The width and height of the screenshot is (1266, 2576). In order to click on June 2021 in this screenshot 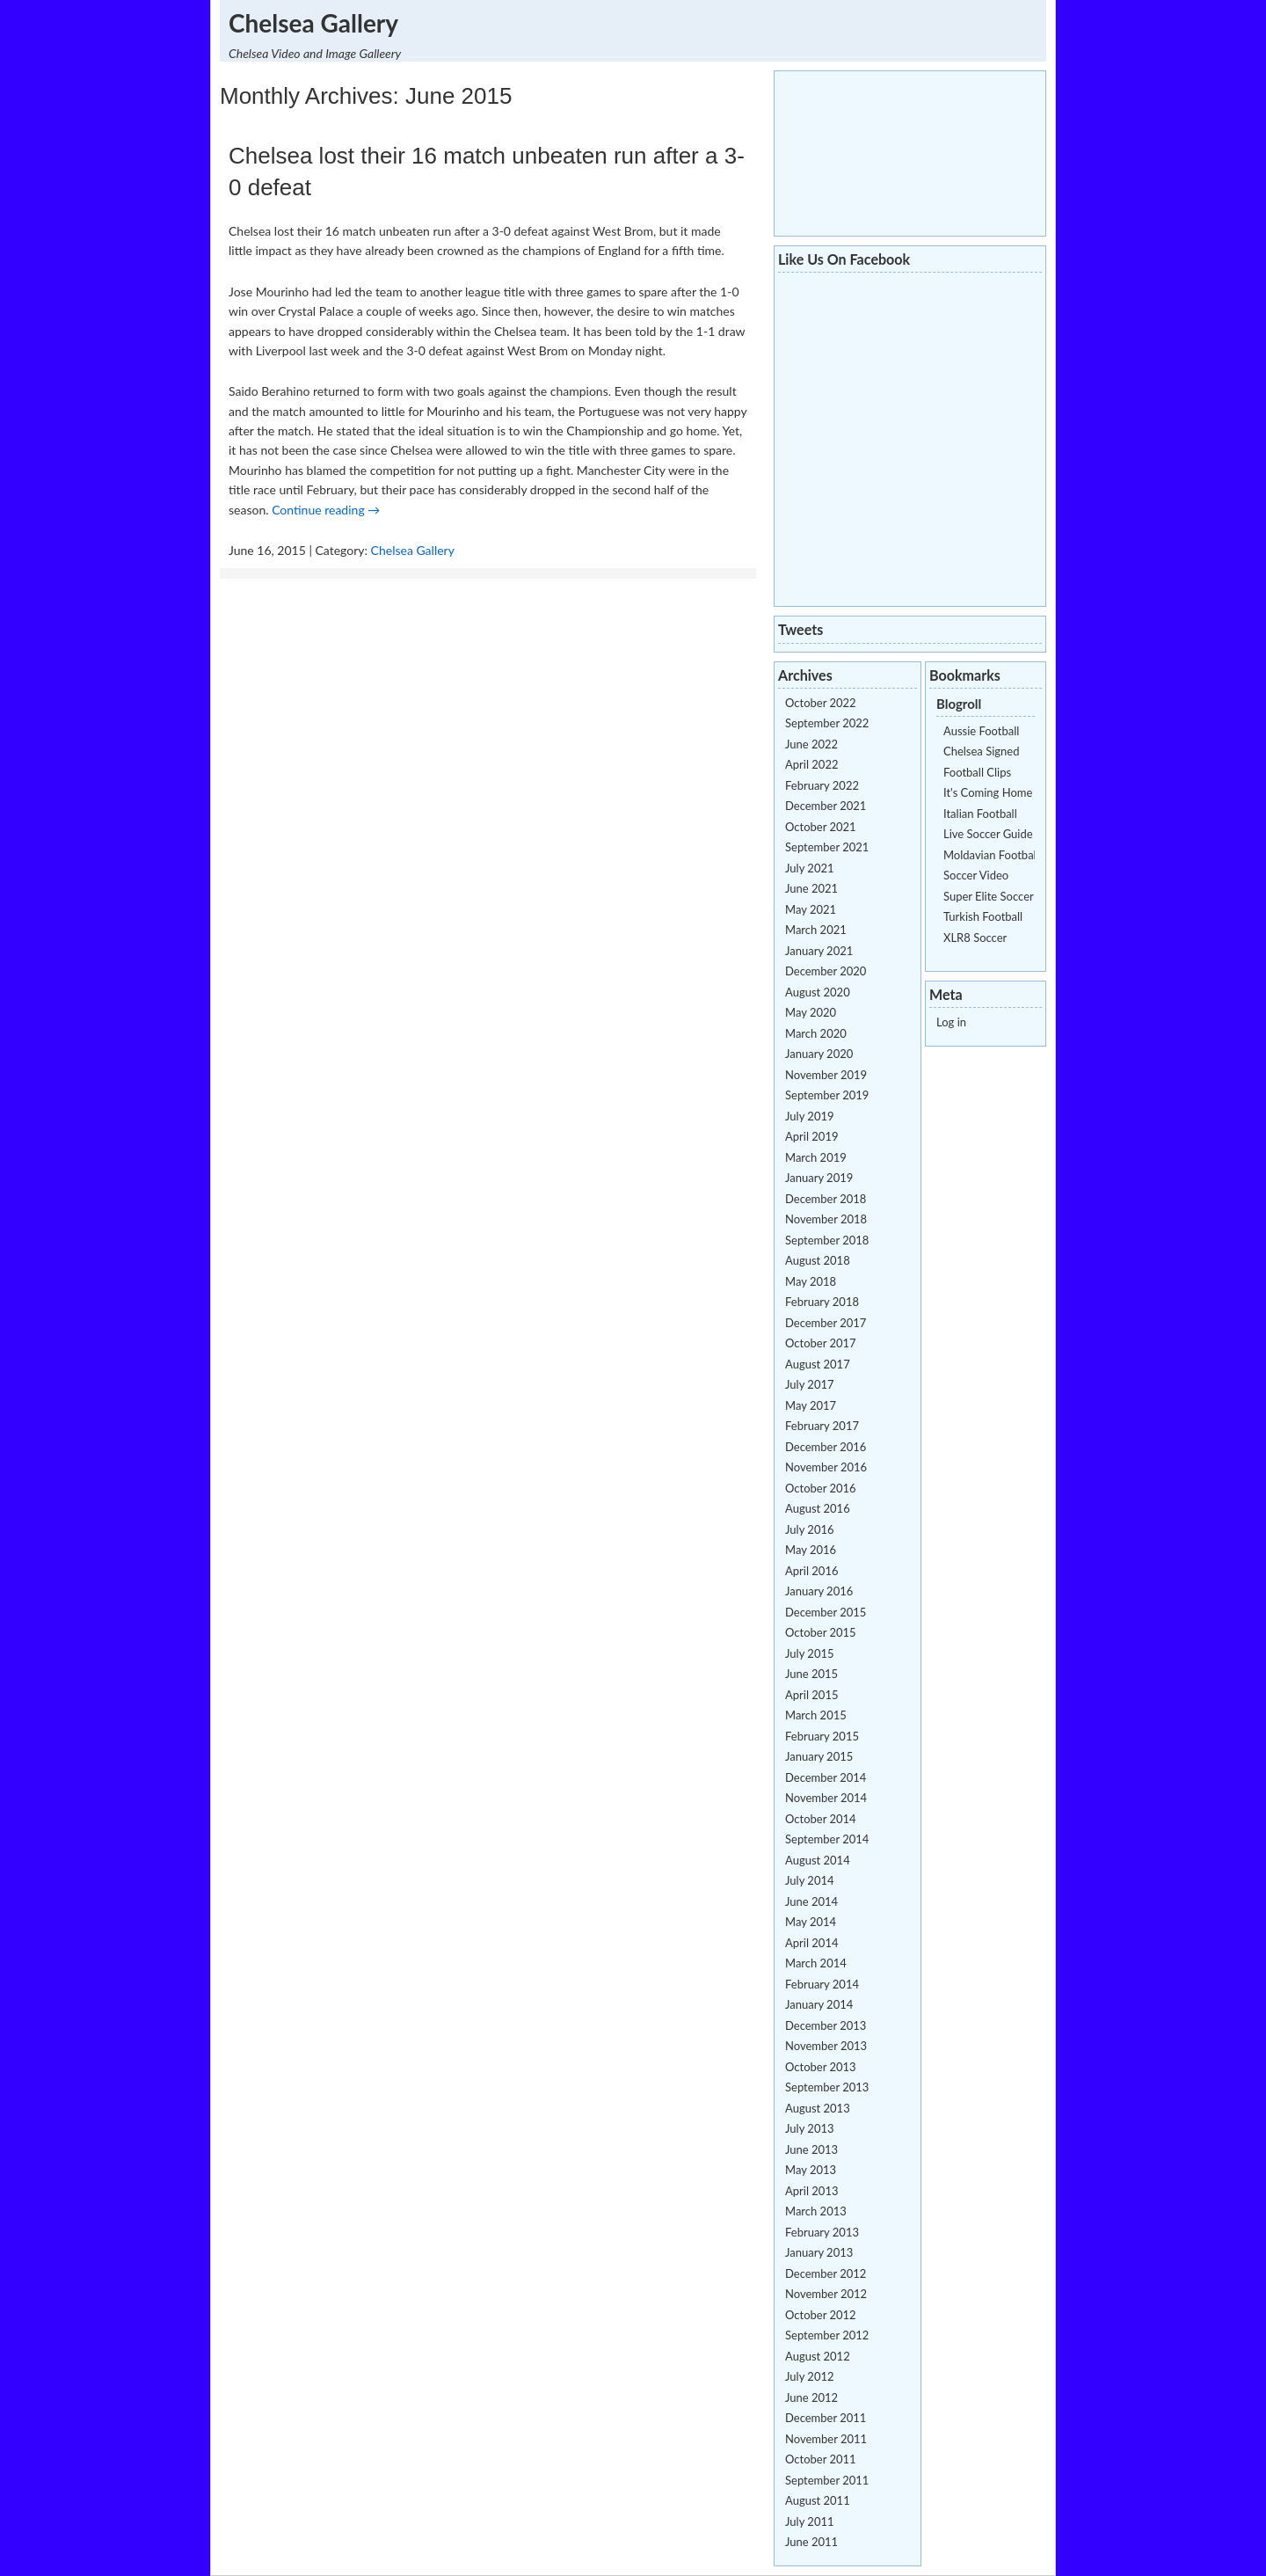, I will do `click(811, 888)`.